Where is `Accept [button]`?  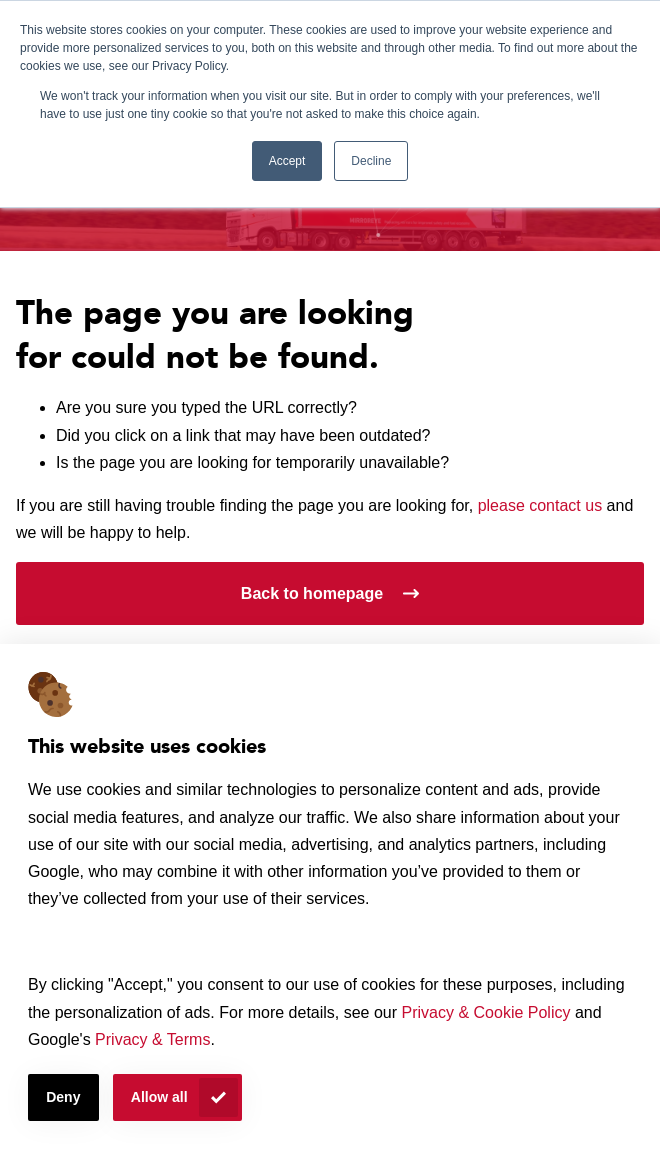
Accept [button] is located at coordinates (287, 161).